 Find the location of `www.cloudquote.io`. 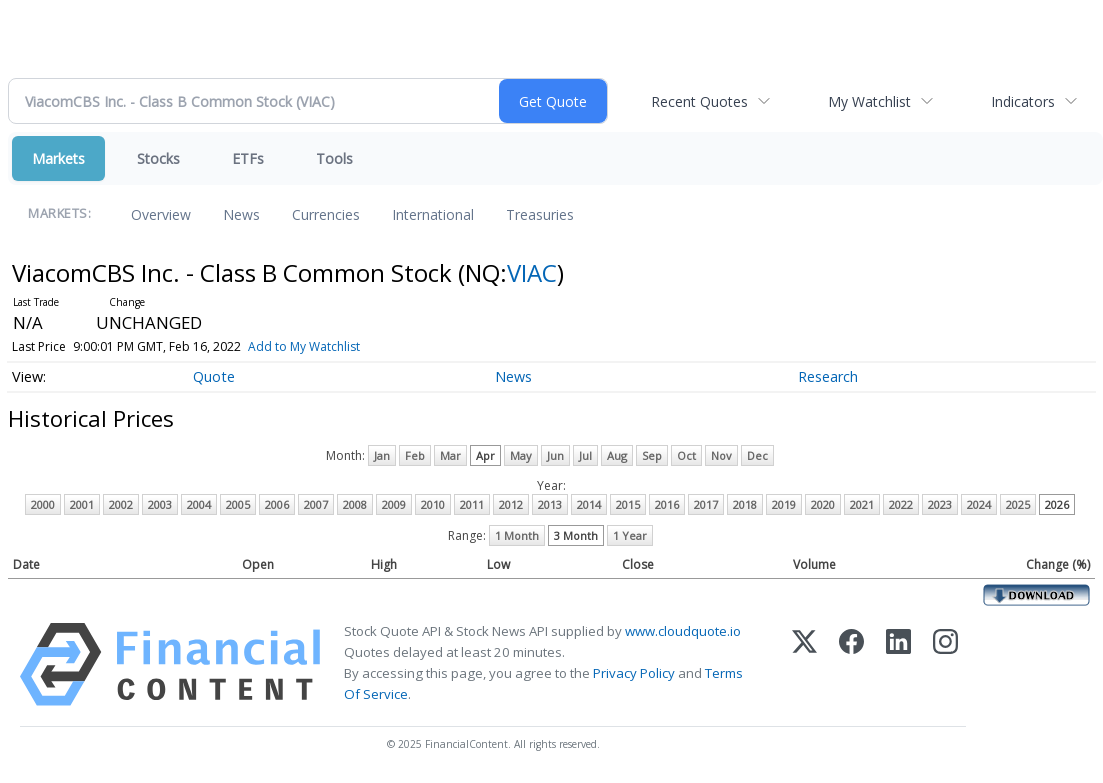

www.cloudquote.io is located at coordinates (683, 631).